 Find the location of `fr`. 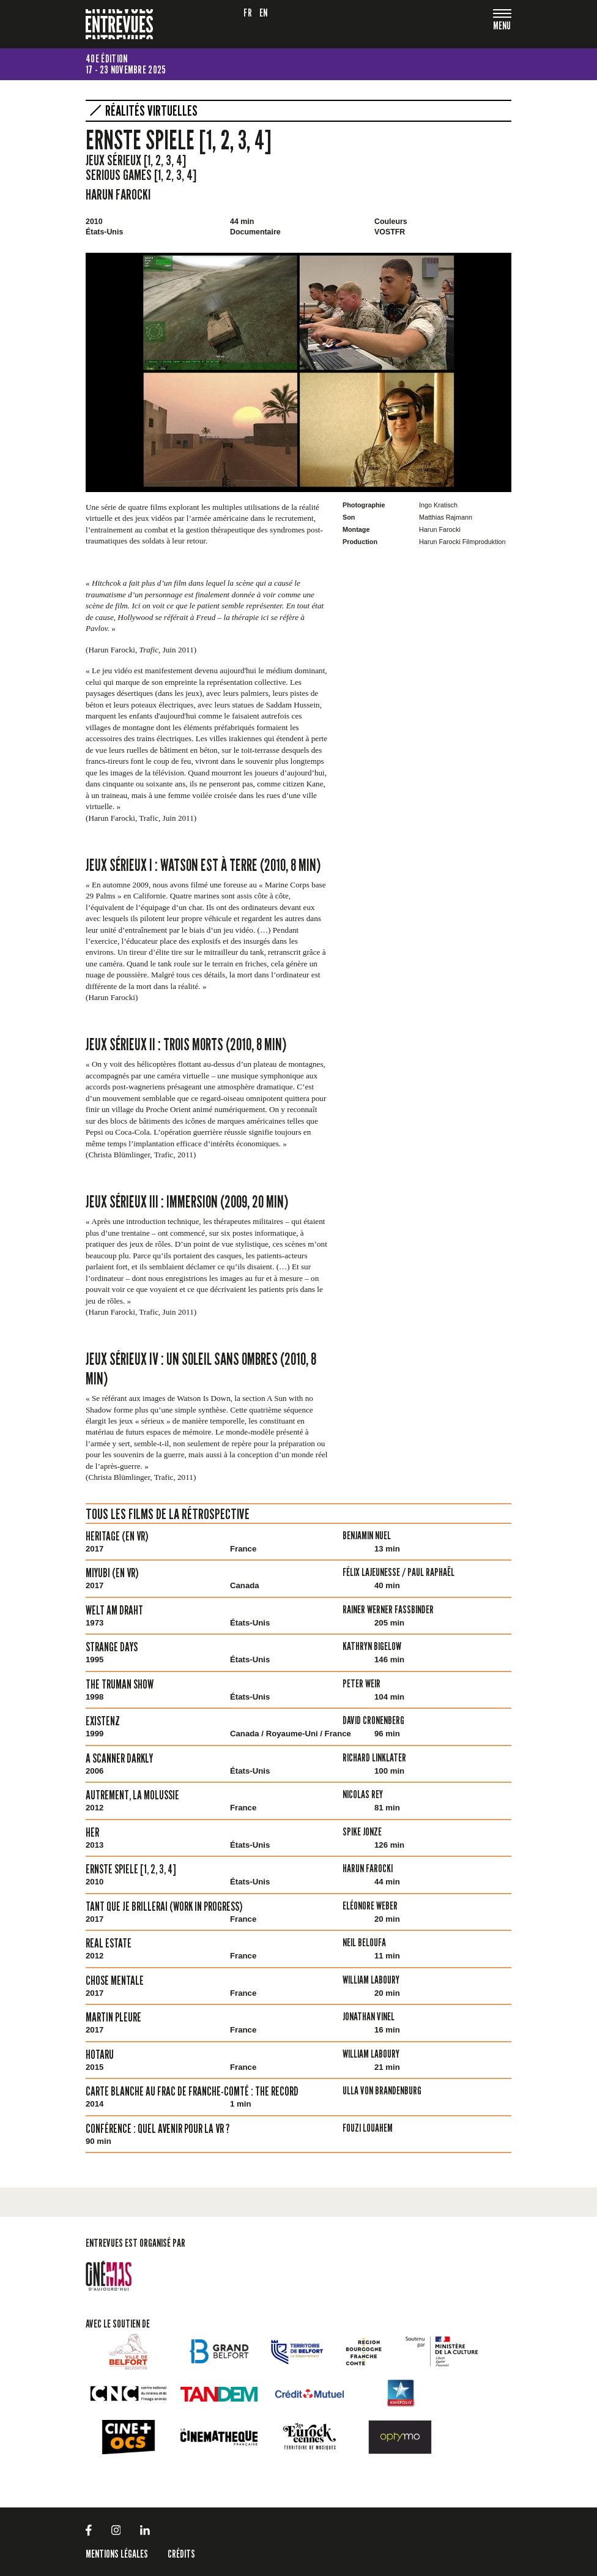

fr is located at coordinates (247, 12).